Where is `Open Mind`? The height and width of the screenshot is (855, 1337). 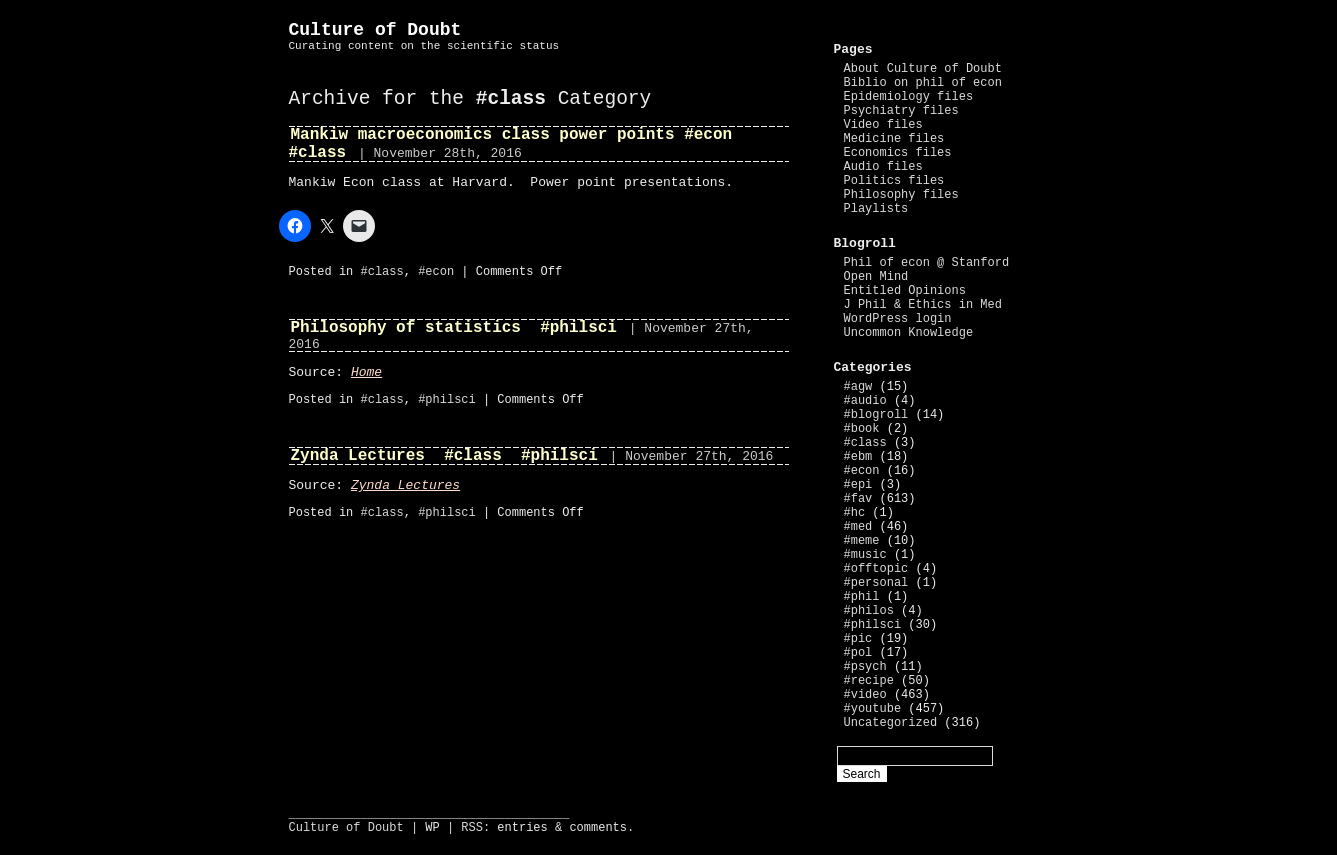
Open Mind is located at coordinates (876, 277).